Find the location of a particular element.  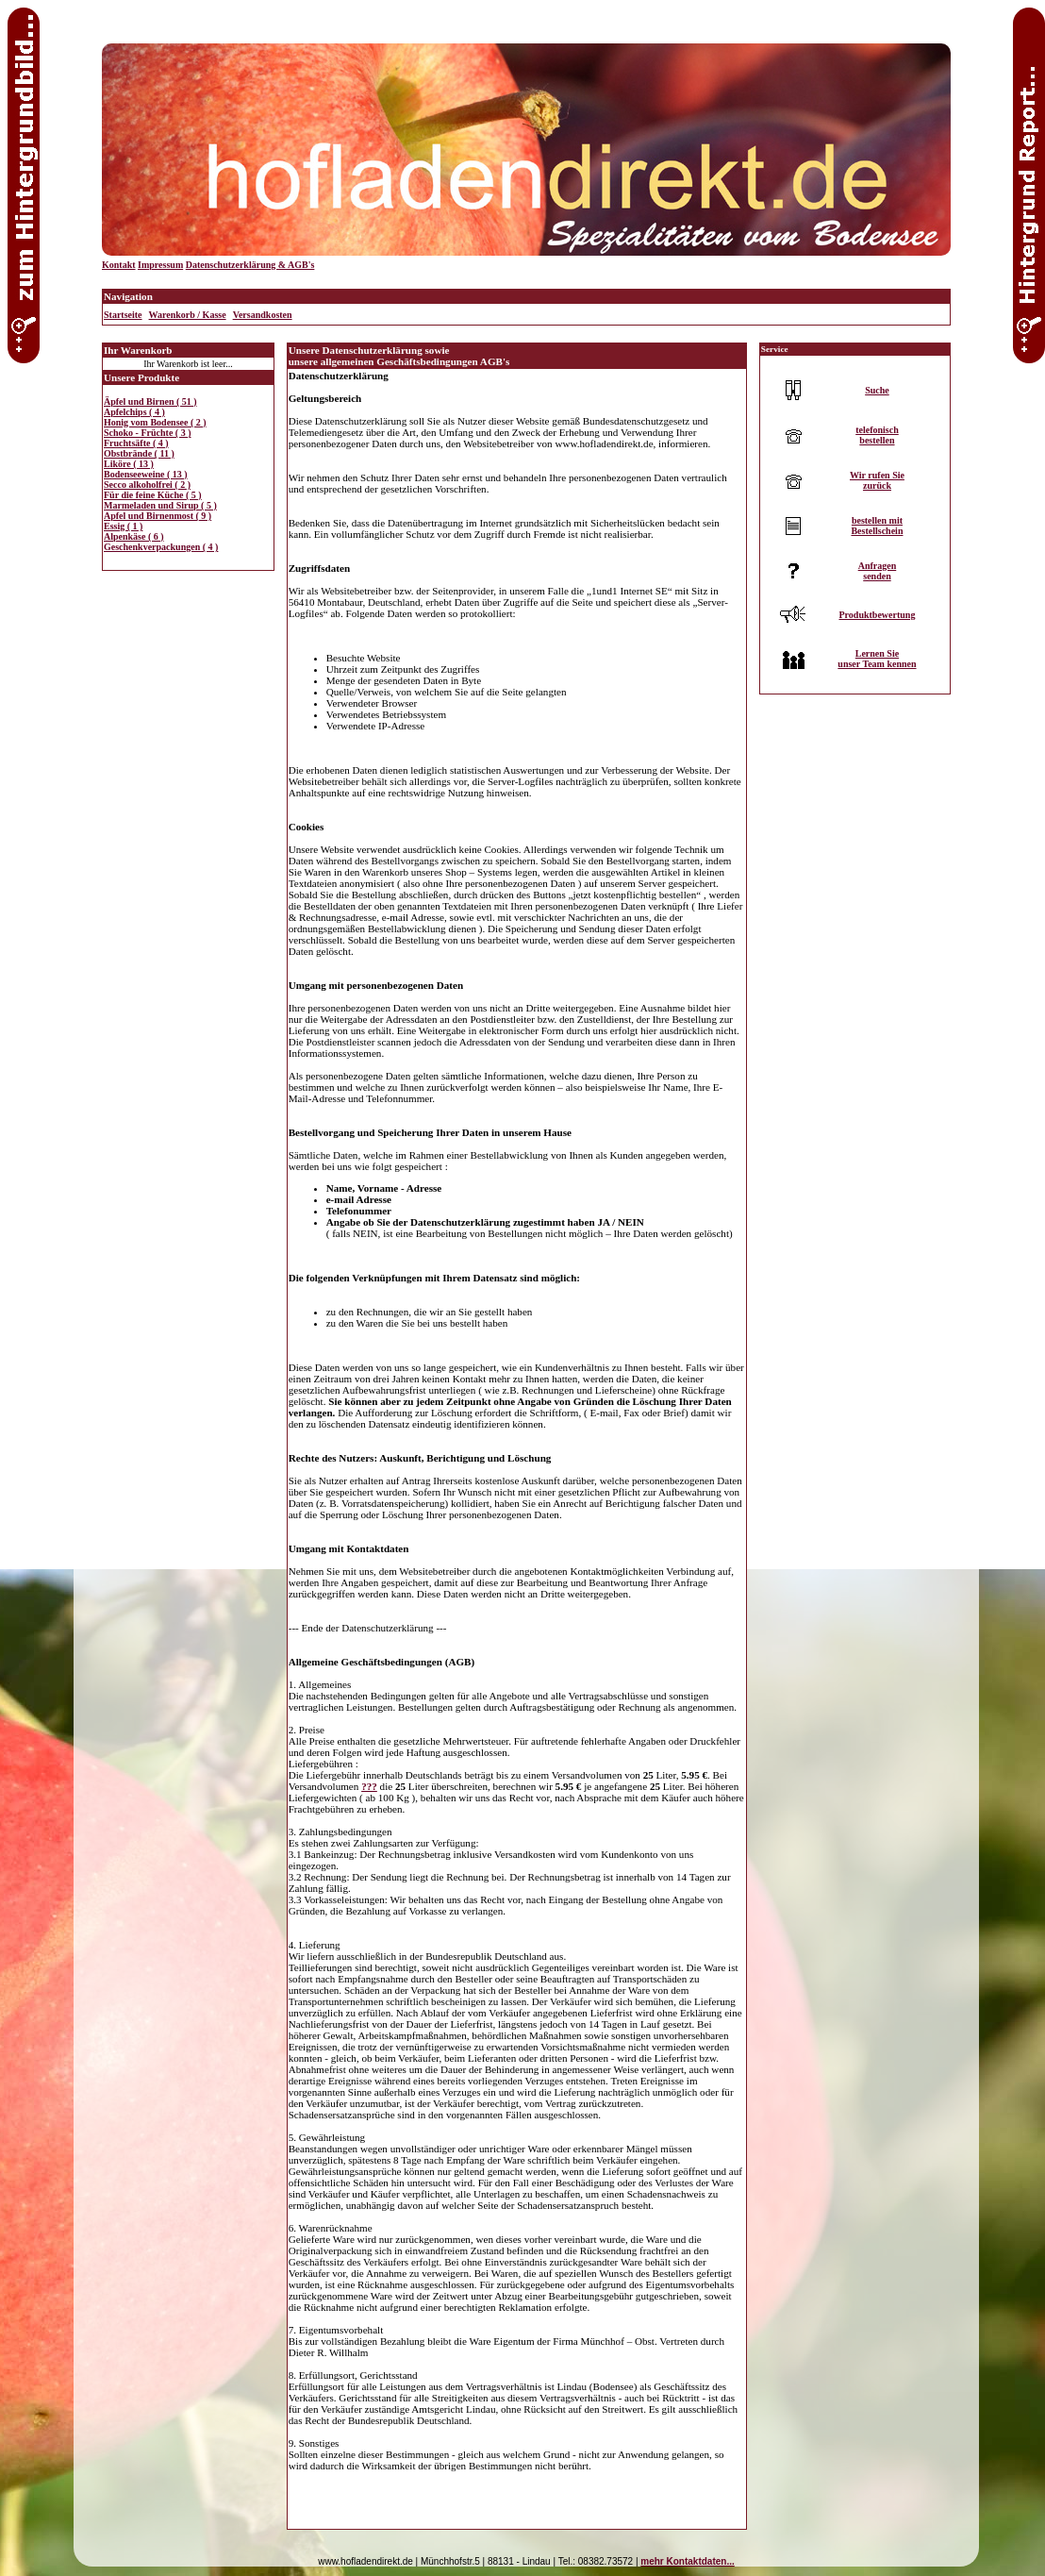

Marmeladen und Sirup ( 5 ) is located at coordinates (160, 505).